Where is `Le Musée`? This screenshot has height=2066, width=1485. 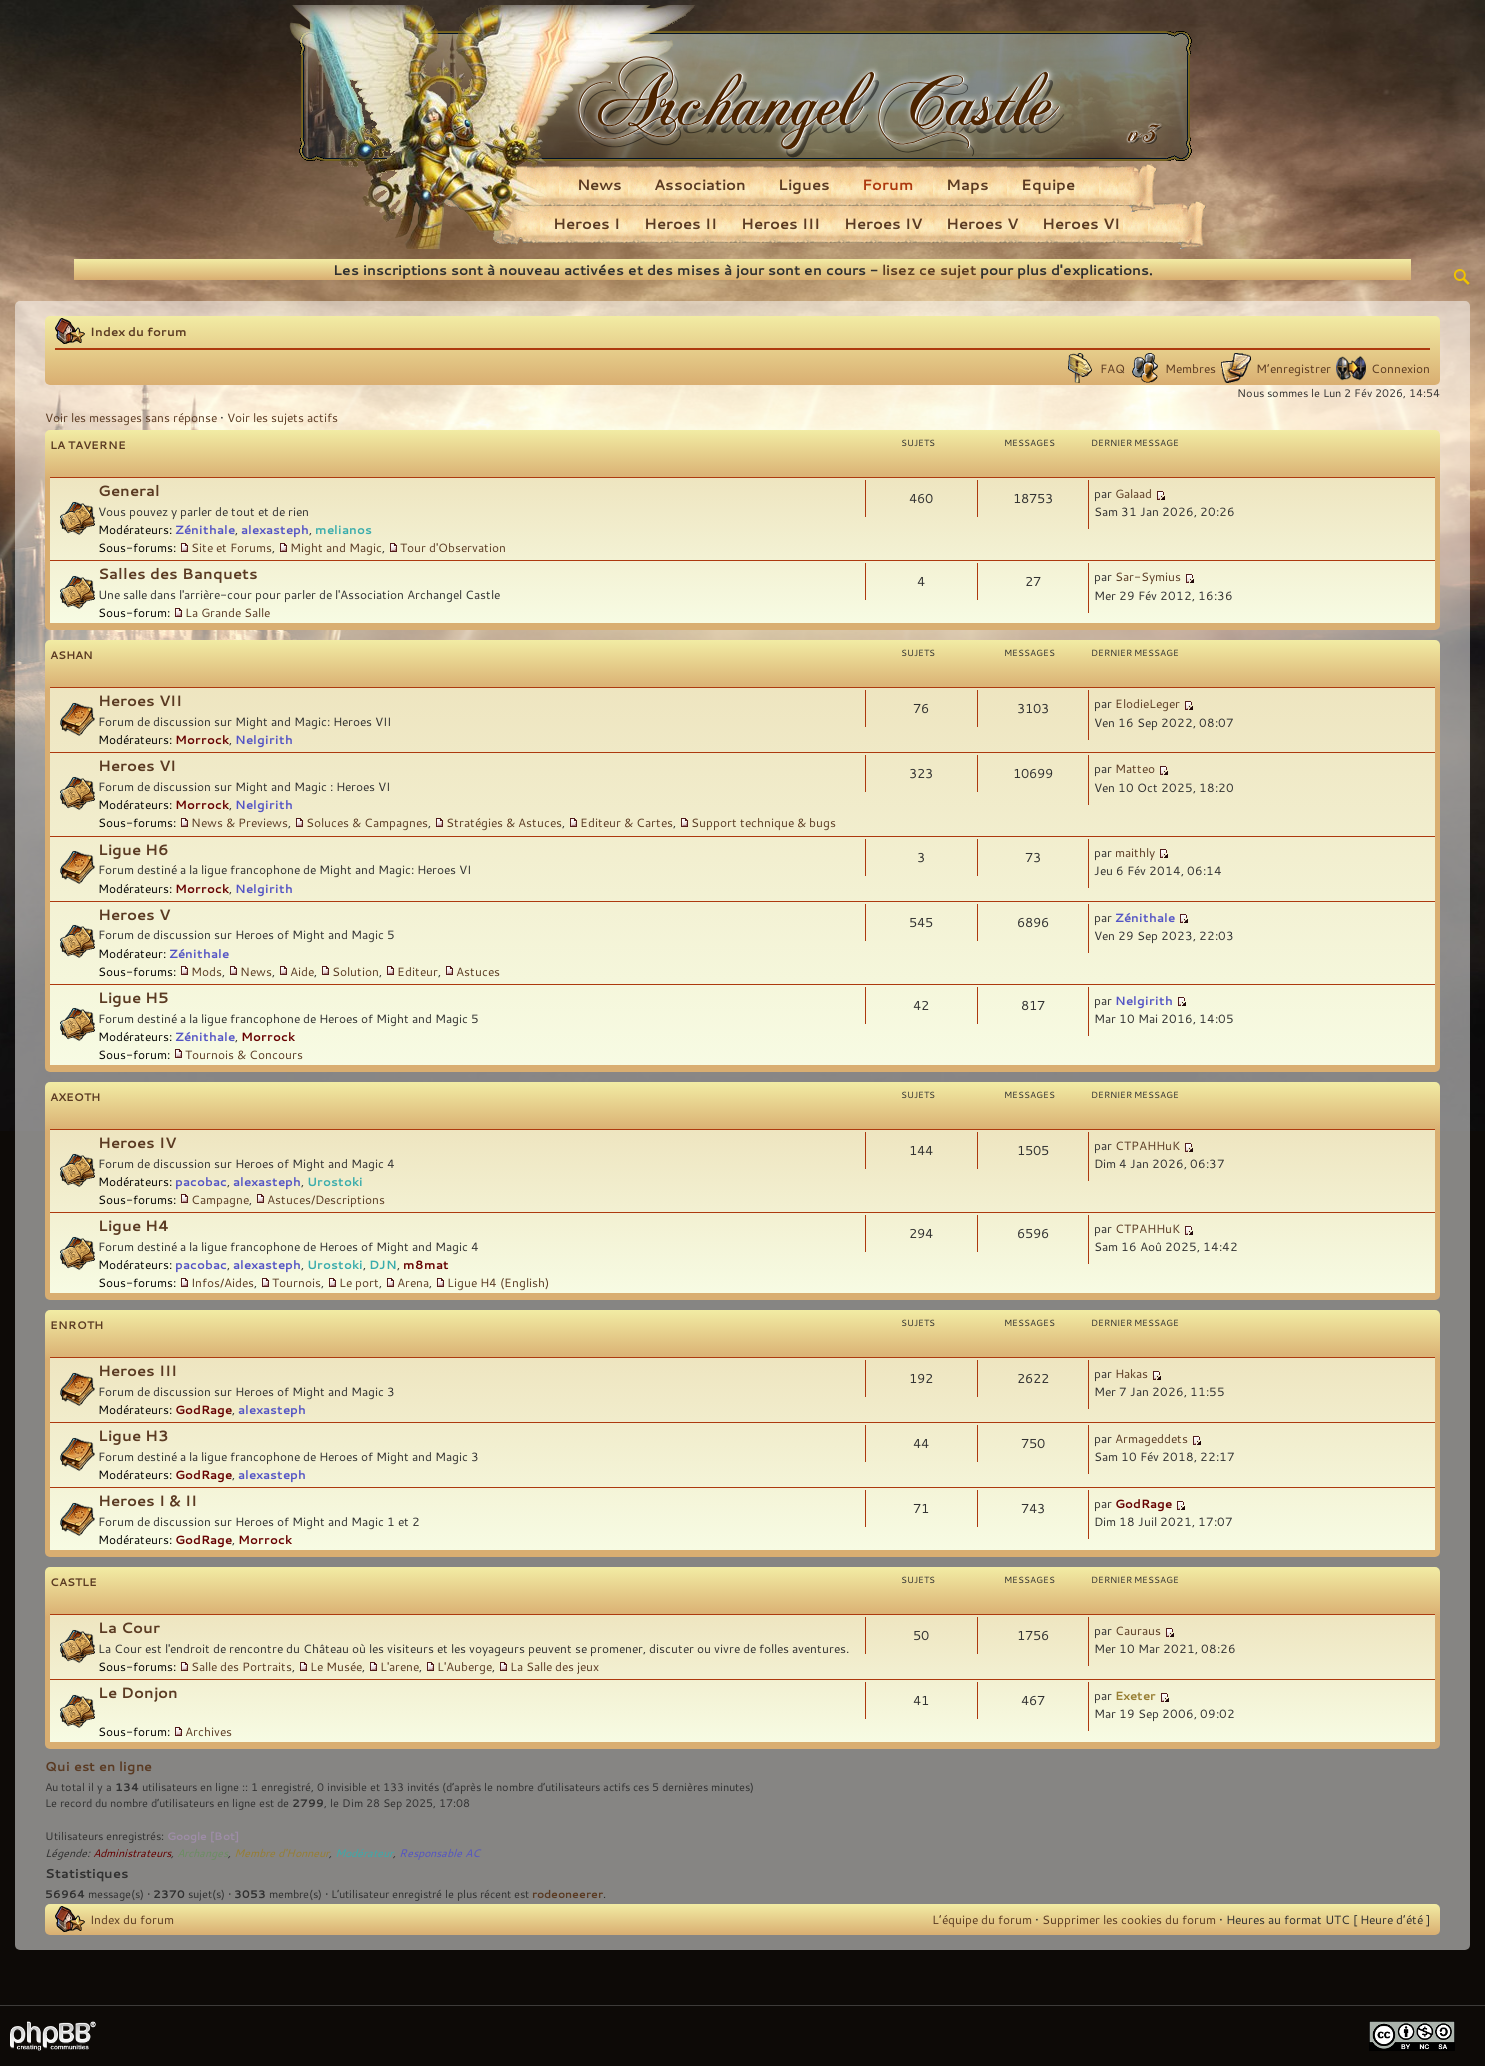
Le Musée is located at coordinates (336, 1666).